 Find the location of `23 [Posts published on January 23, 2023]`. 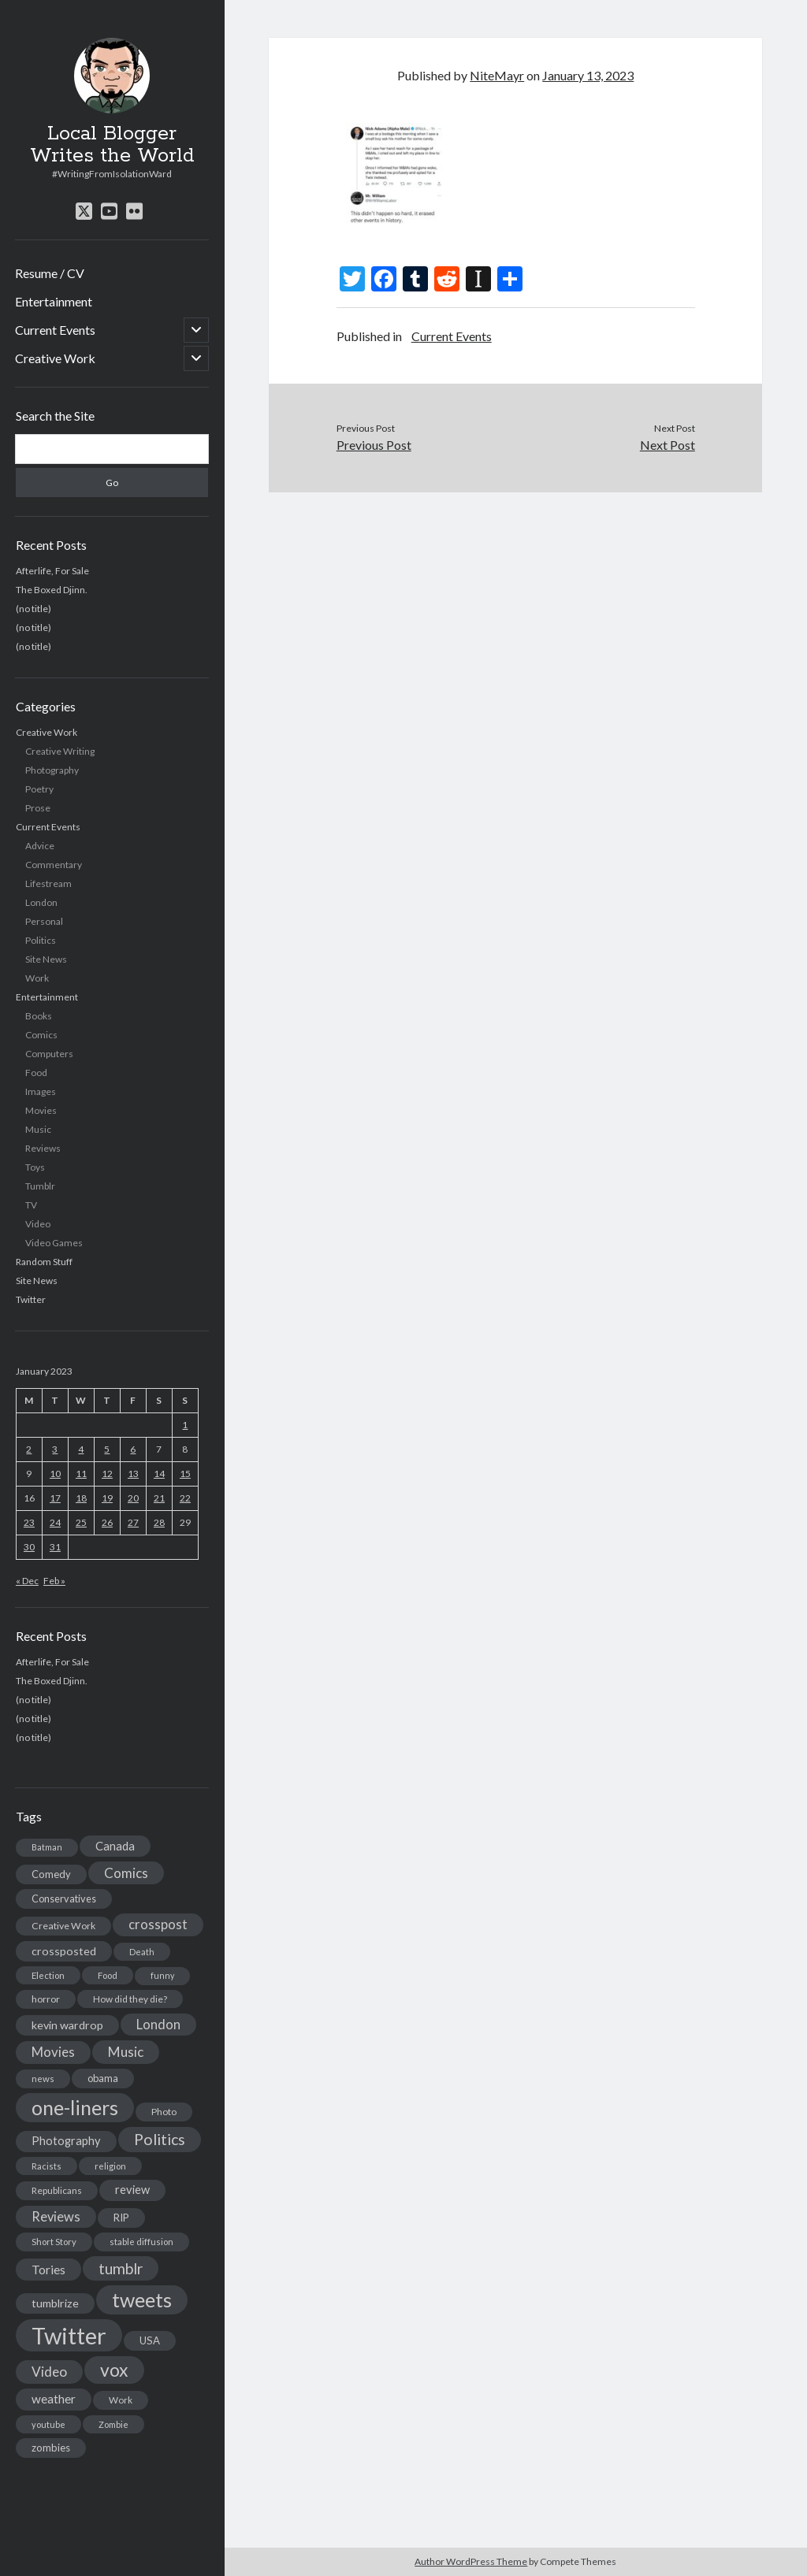

23 [Posts published on January 23, 2023] is located at coordinates (29, 1522).